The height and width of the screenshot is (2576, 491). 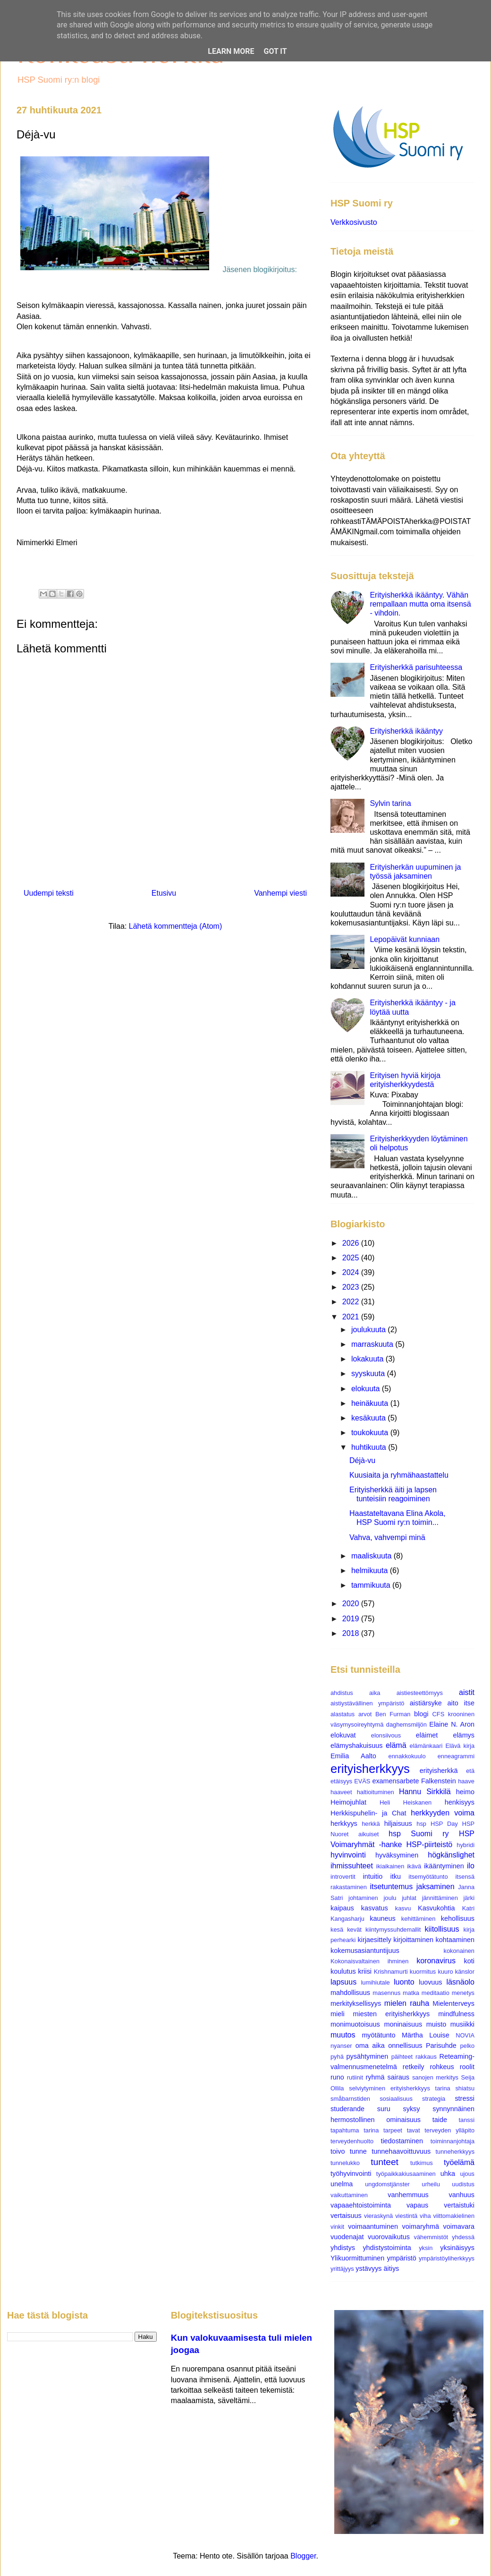 What do you see at coordinates (341, 1781) in the screenshot?
I see `etäisyys` at bounding box center [341, 1781].